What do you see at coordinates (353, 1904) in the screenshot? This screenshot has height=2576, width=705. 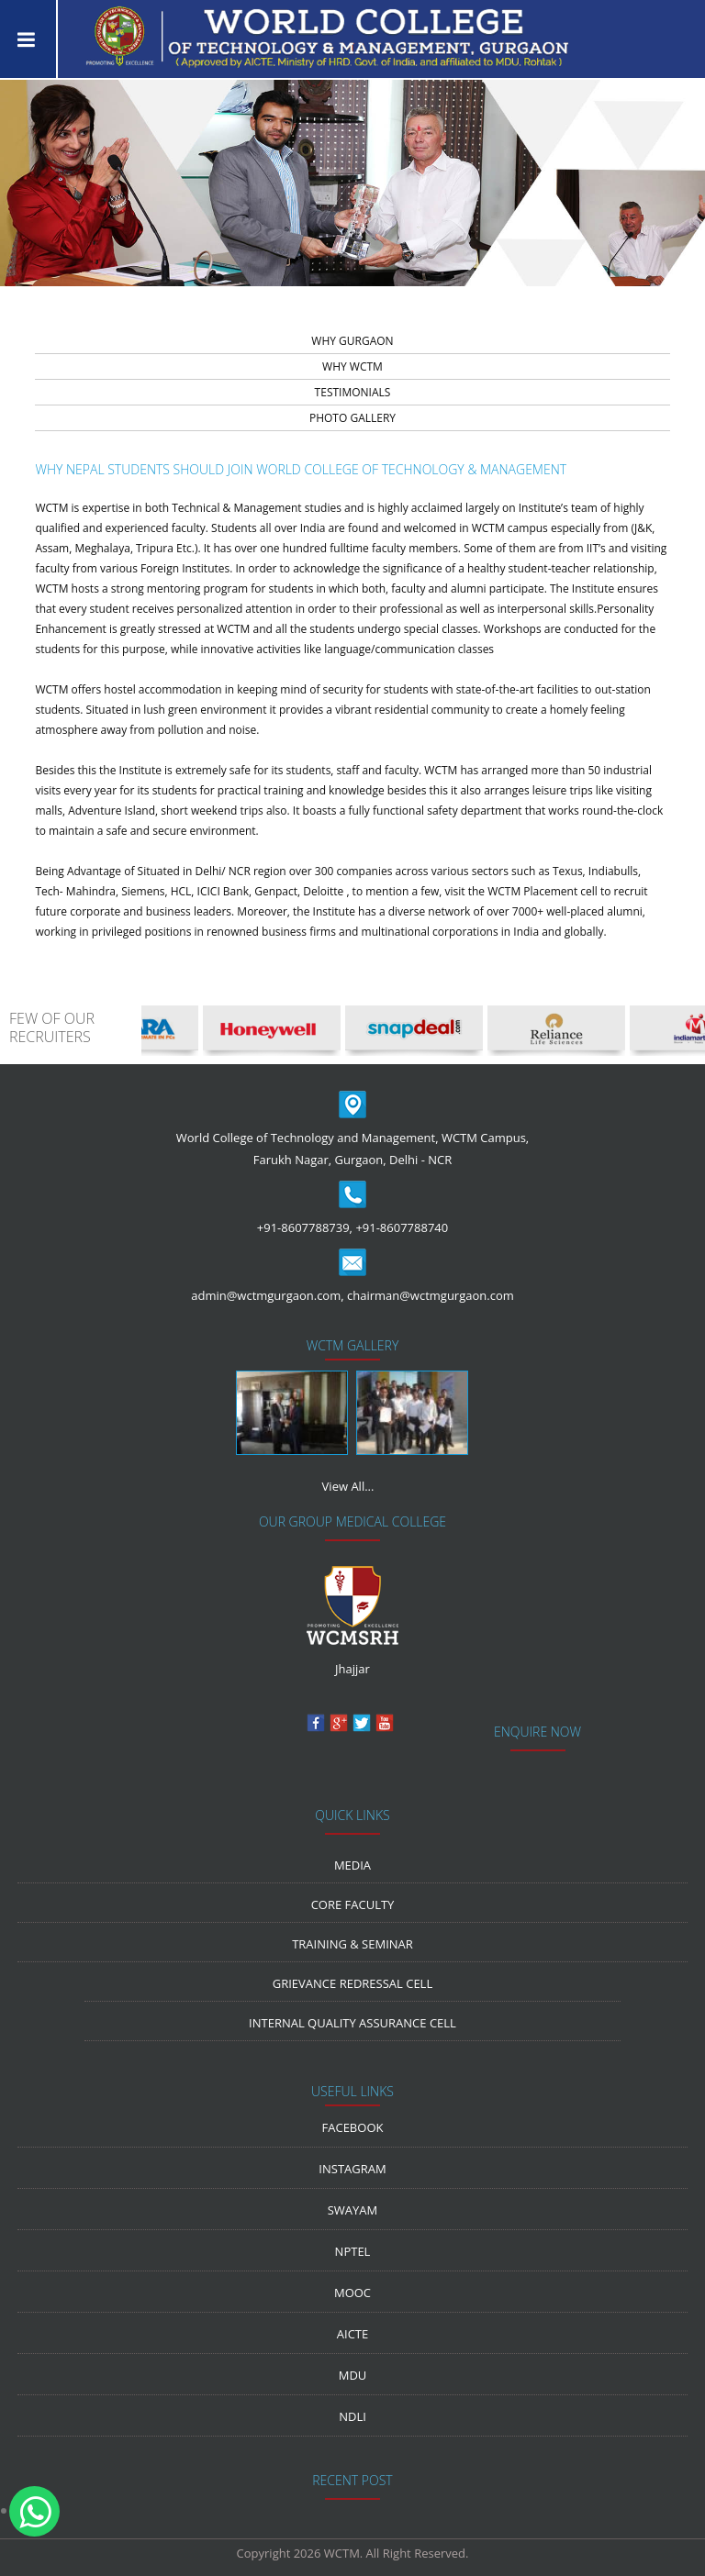 I see `Core Faculty` at bounding box center [353, 1904].